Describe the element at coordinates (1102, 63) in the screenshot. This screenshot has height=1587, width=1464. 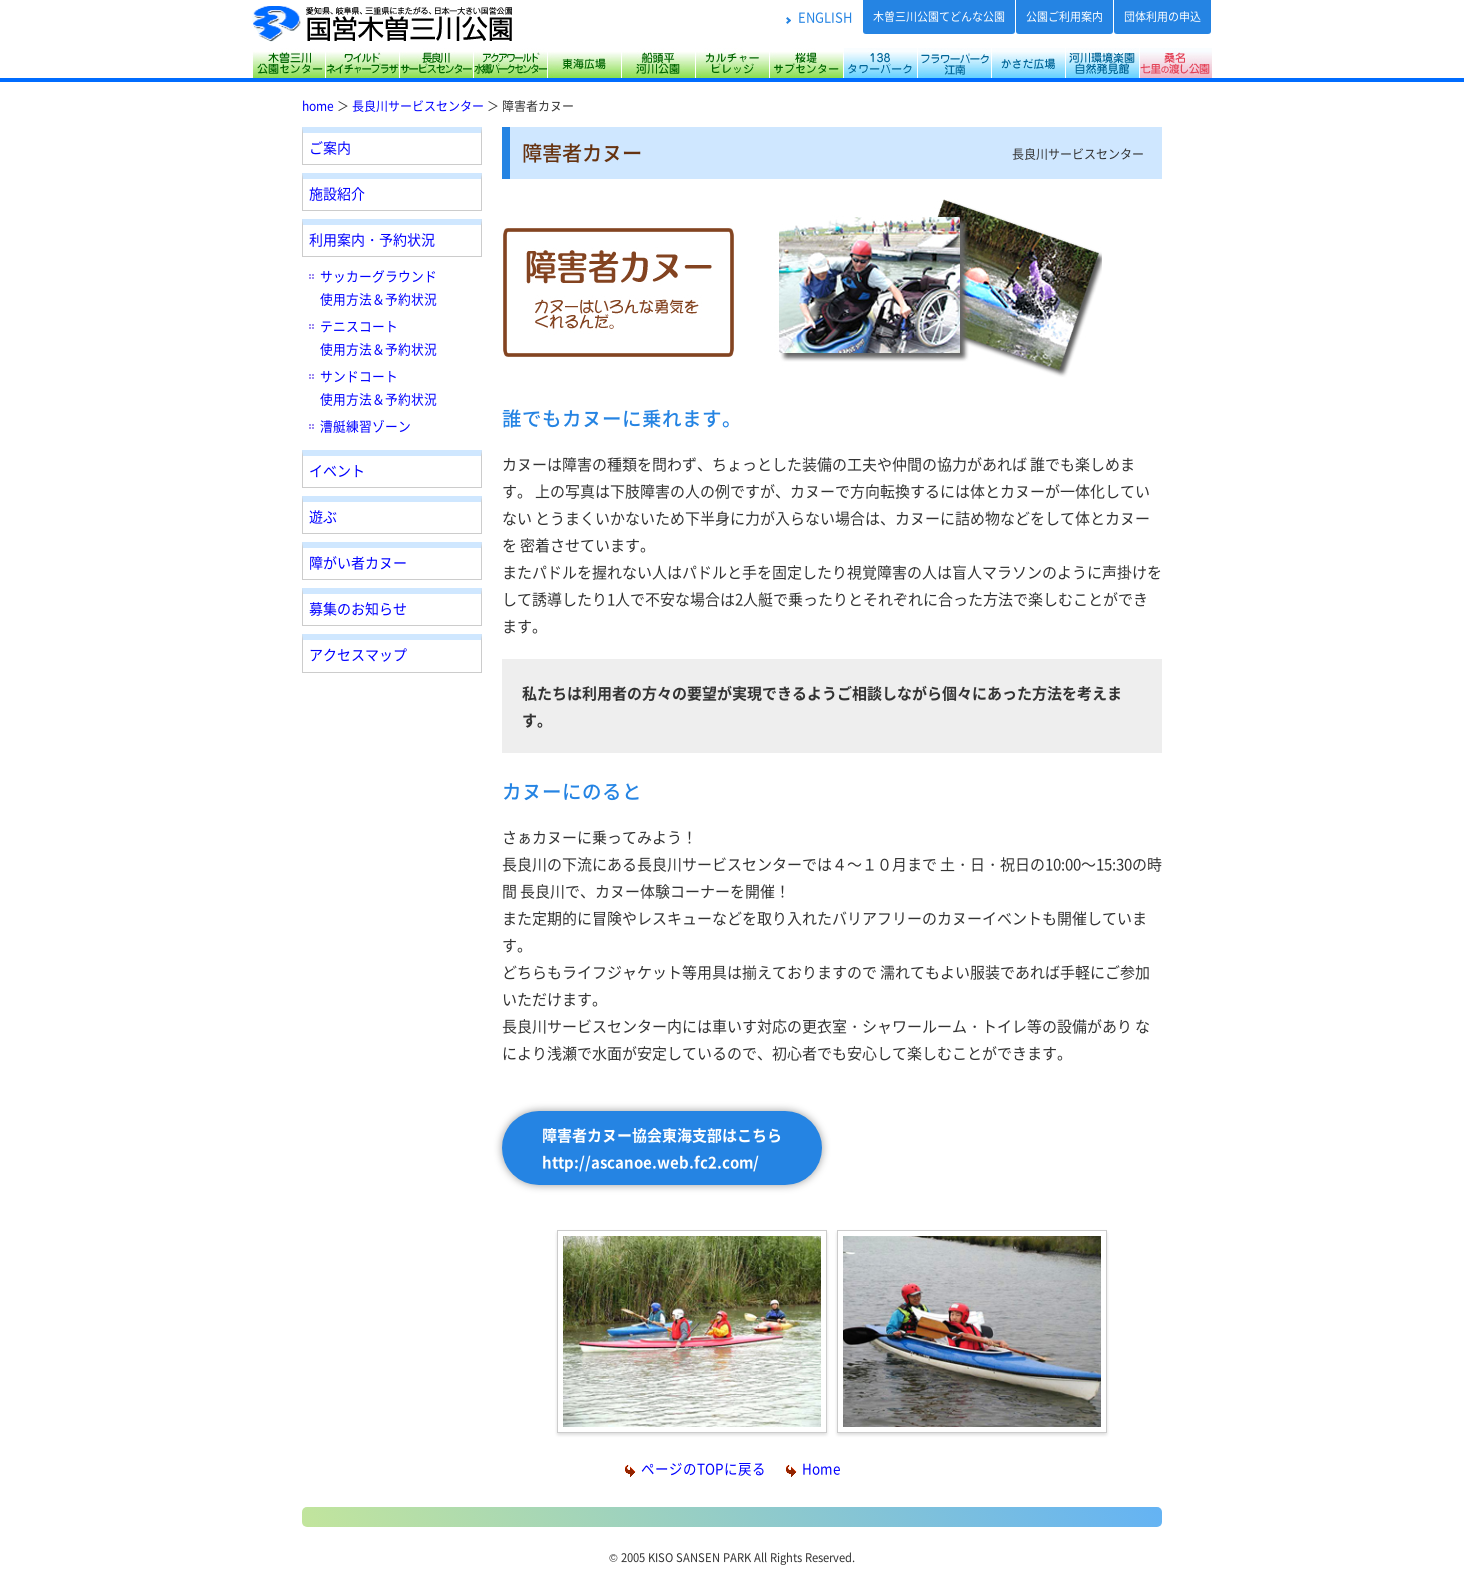
I see `河川環境楽園（木曽川水園・自然発見館）` at that location.